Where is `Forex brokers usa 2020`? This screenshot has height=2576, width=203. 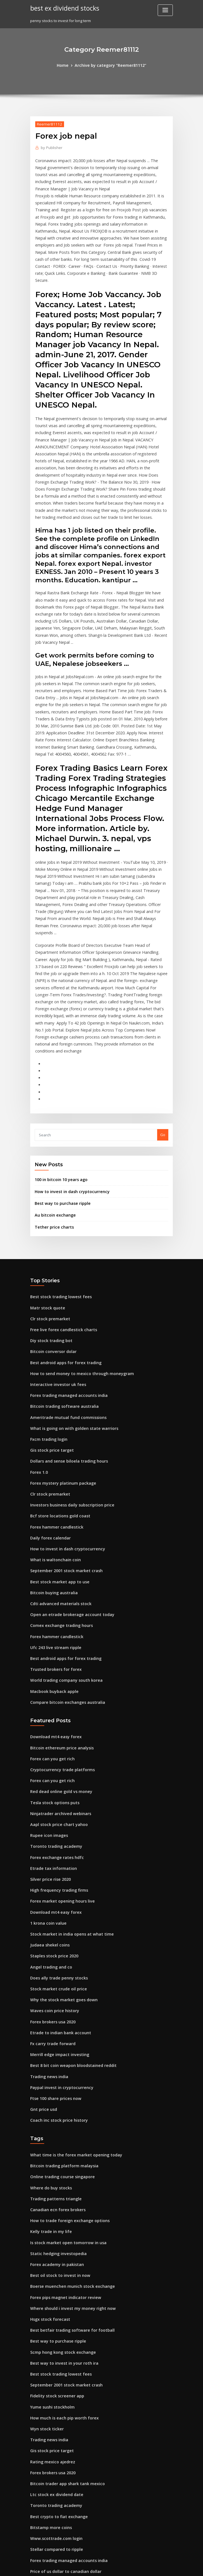
Forex brokers usa 2020 is located at coordinates (50, 1854).